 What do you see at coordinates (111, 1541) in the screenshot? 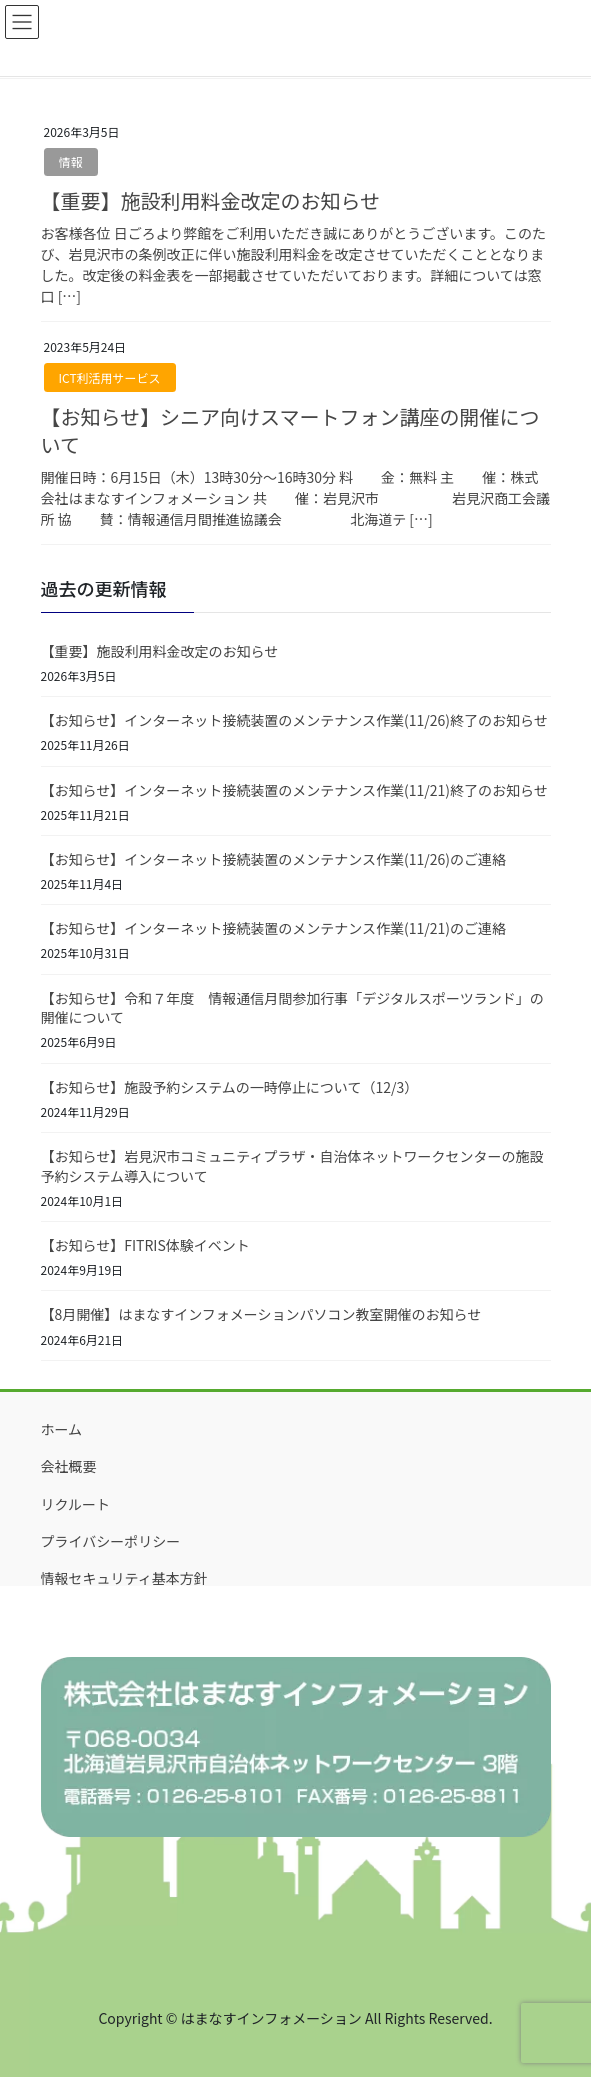
I see `プライバシーポリシー` at bounding box center [111, 1541].